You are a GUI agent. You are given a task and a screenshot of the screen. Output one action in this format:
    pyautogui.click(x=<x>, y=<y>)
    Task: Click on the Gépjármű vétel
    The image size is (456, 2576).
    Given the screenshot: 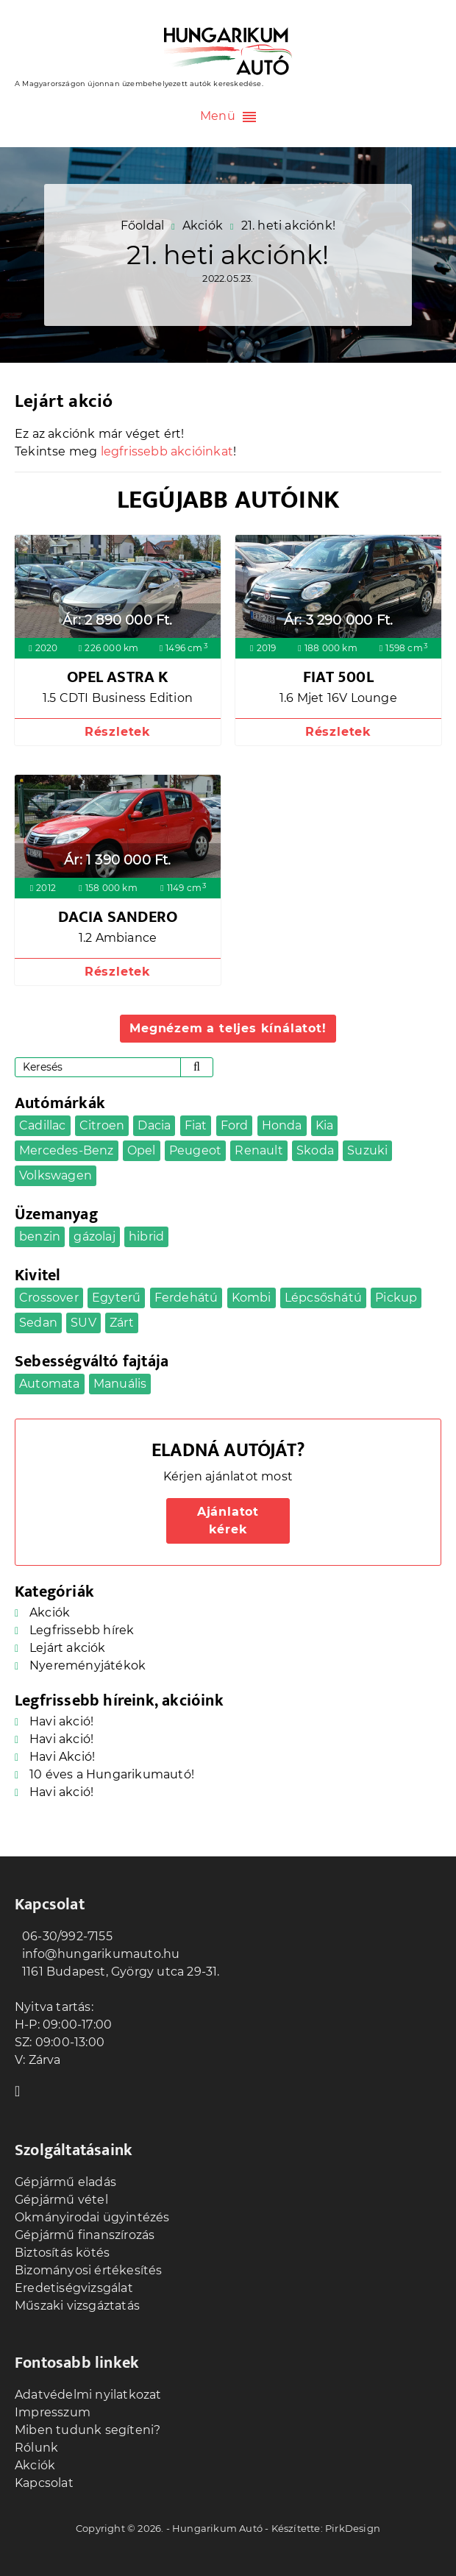 What is the action you would take?
    pyautogui.click(x=61, y=2200)
    